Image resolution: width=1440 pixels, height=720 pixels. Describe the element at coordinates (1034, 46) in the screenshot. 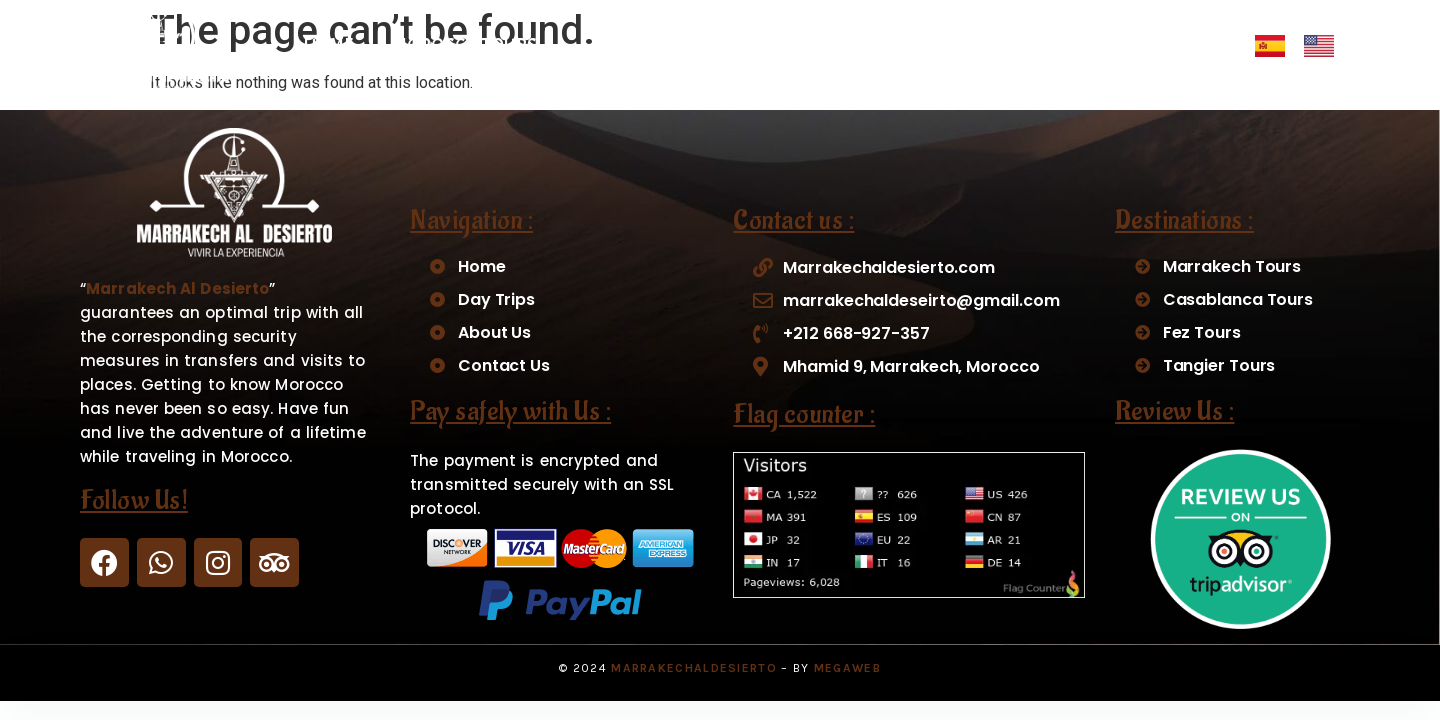

I see `ABOUT US` at that location.